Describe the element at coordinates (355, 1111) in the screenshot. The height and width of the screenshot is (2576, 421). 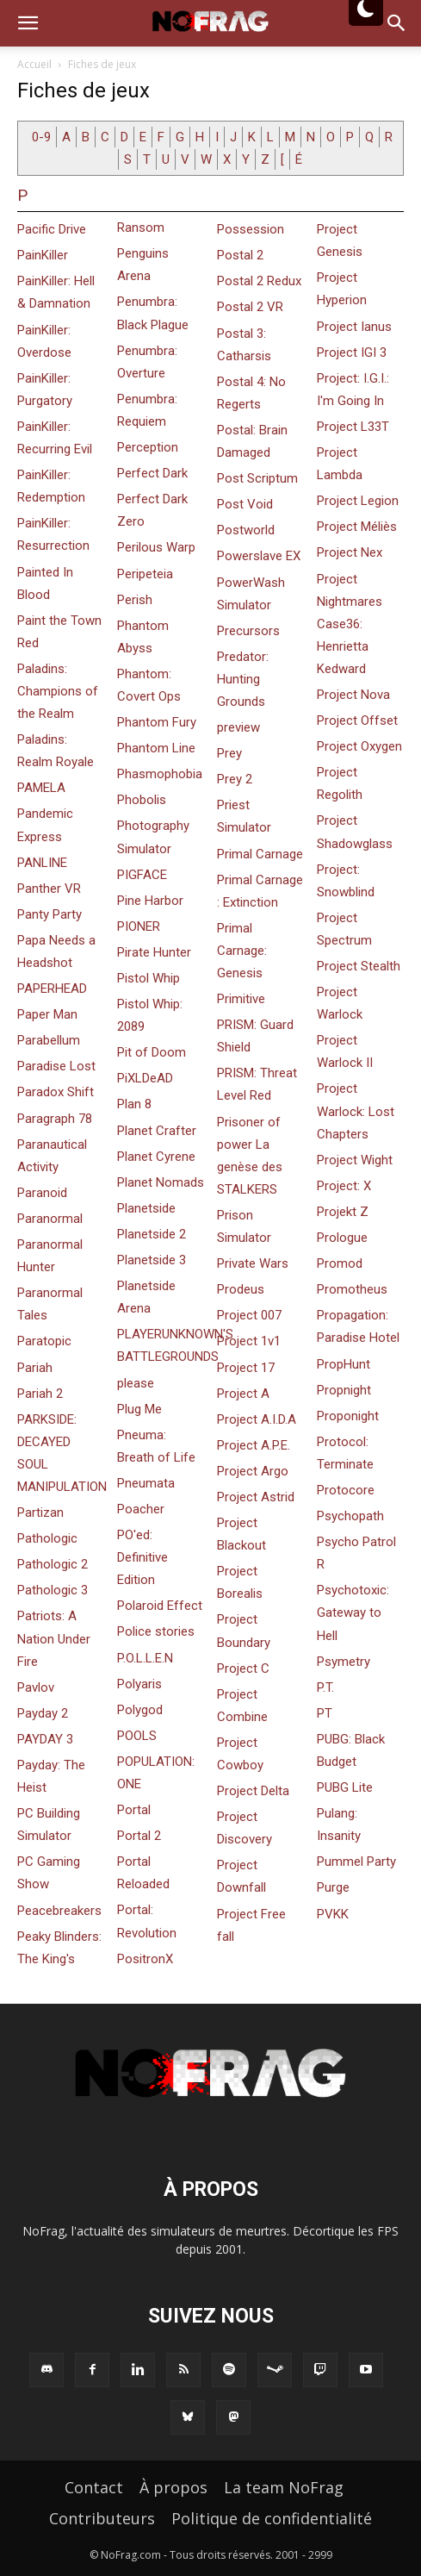
I see `Project Warlock: Lost Chapters` at that location.